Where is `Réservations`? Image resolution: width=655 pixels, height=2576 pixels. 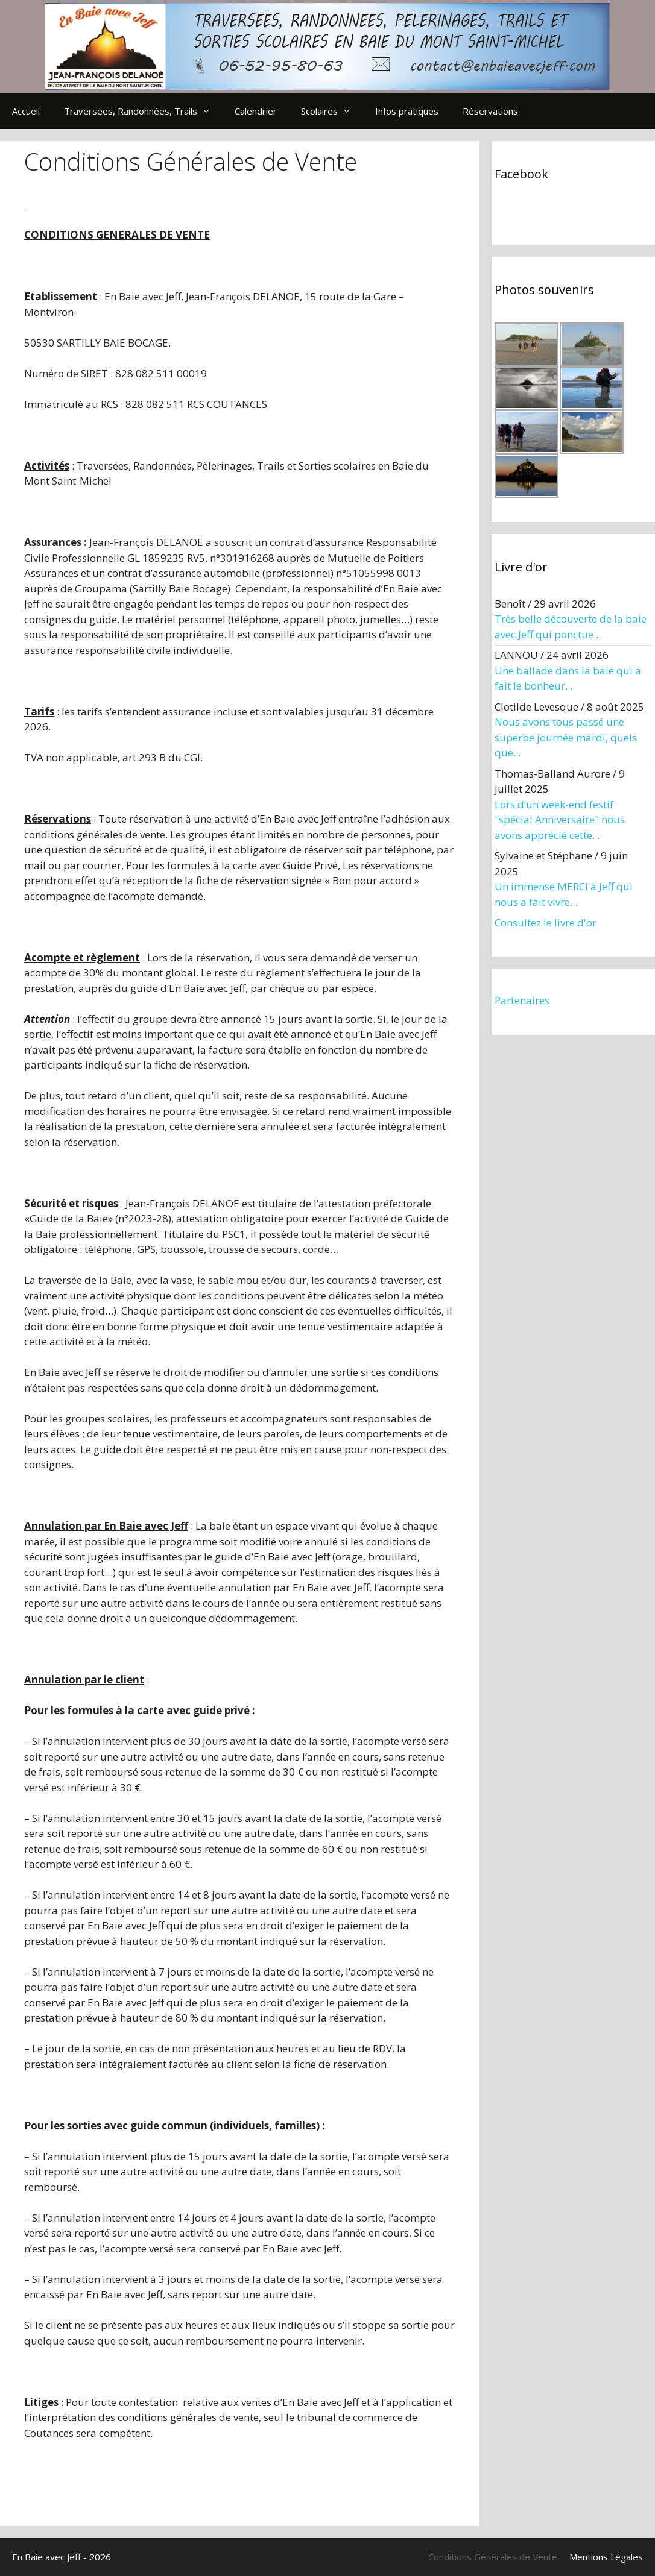
Réservations is located at coordinates (490, 111).